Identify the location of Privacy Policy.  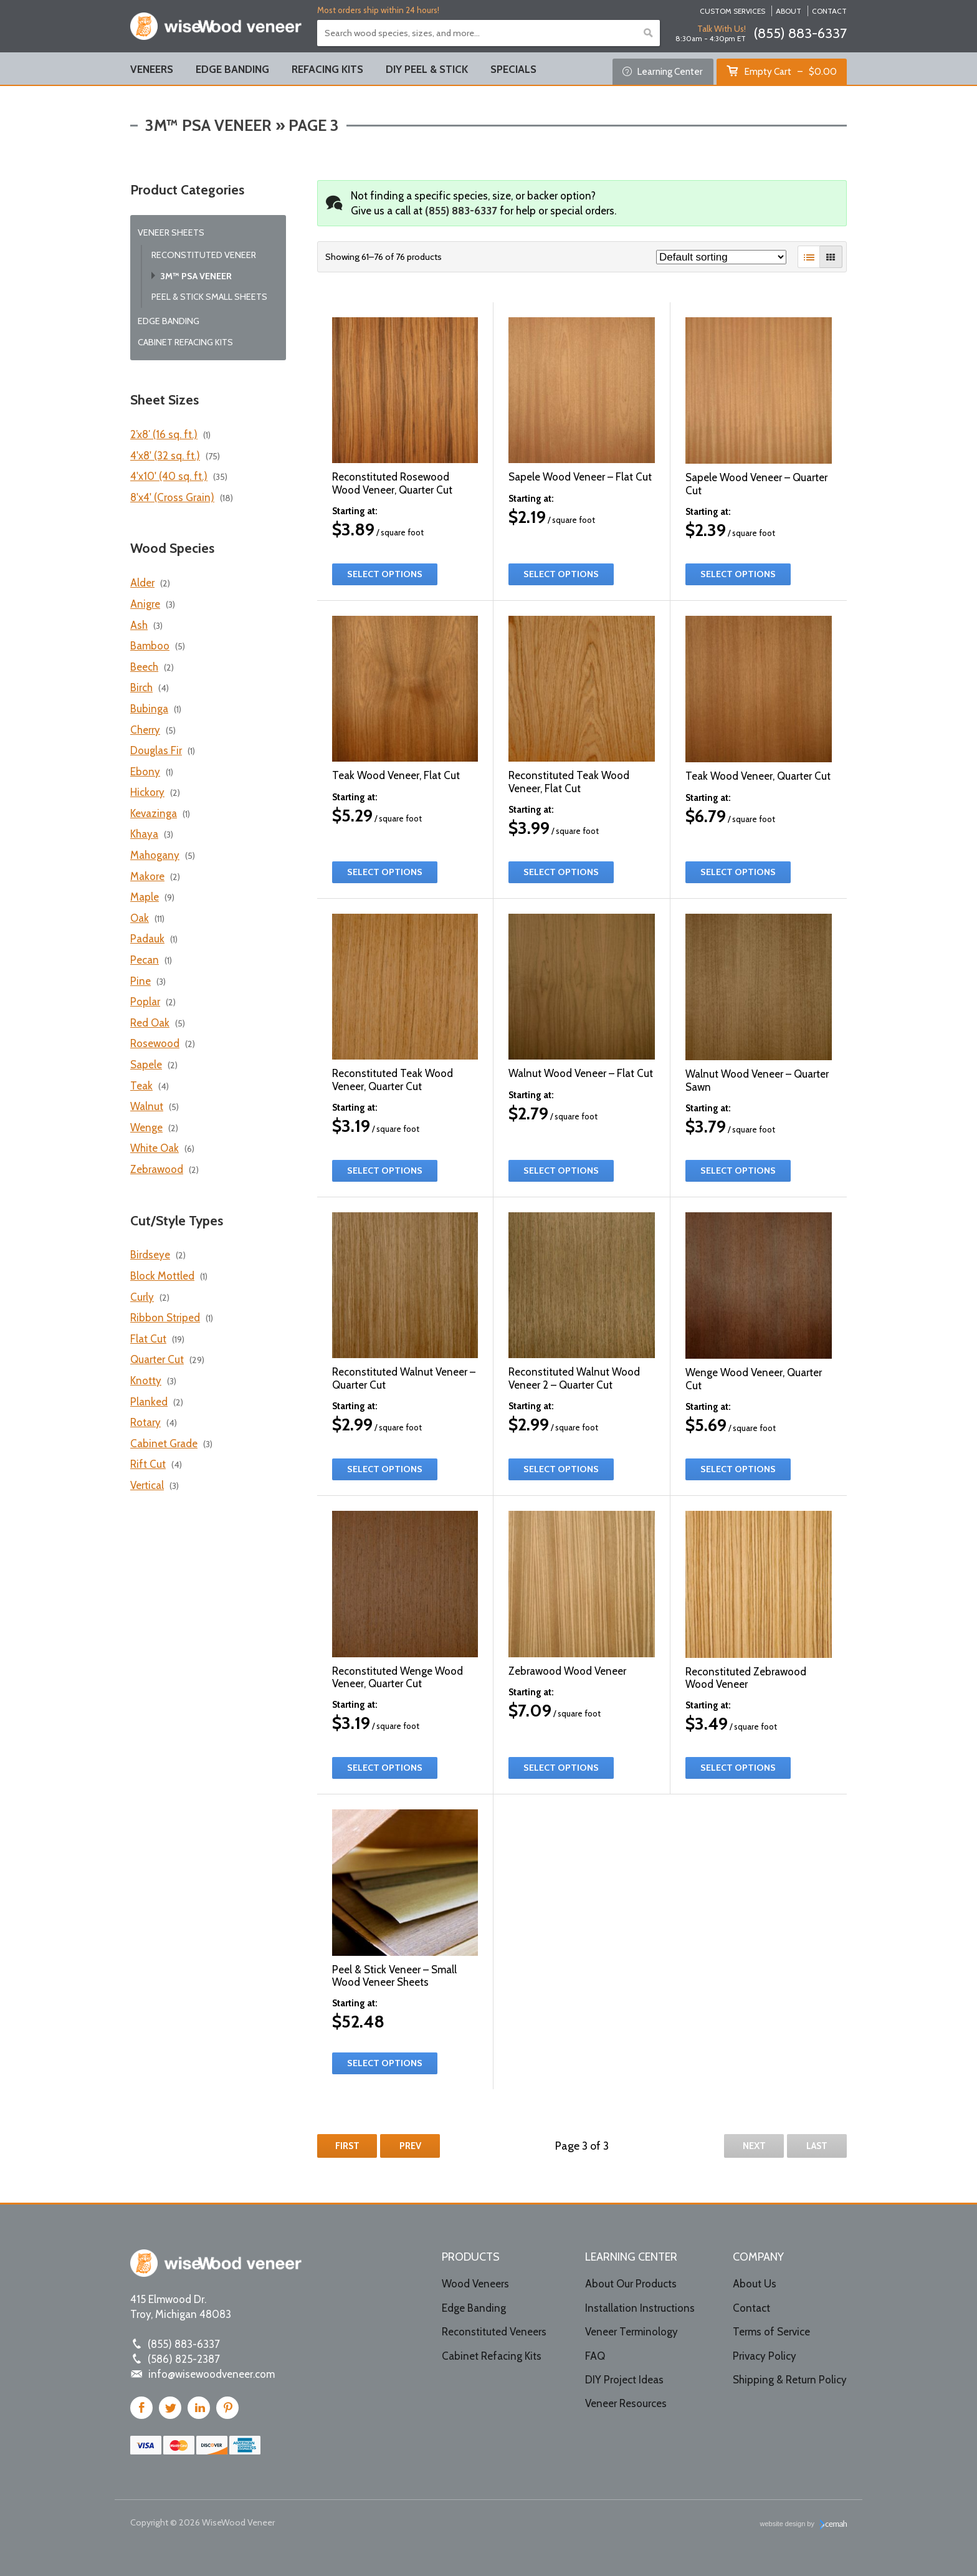
(764, 2356).